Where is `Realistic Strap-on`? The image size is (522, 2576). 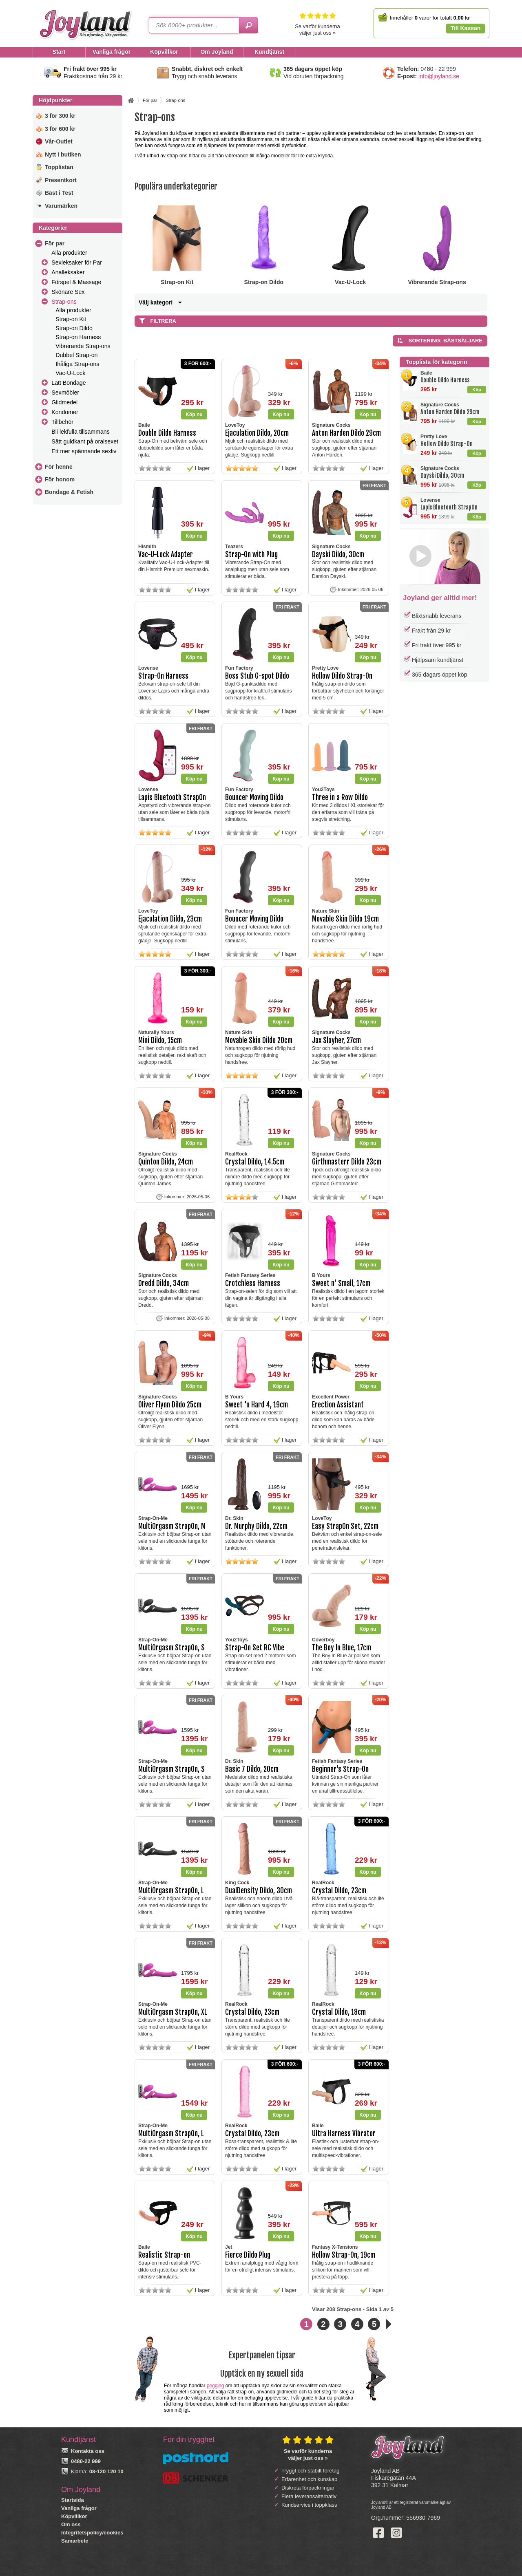 Realistic Strap-on is located at coordinates (164, 2255).